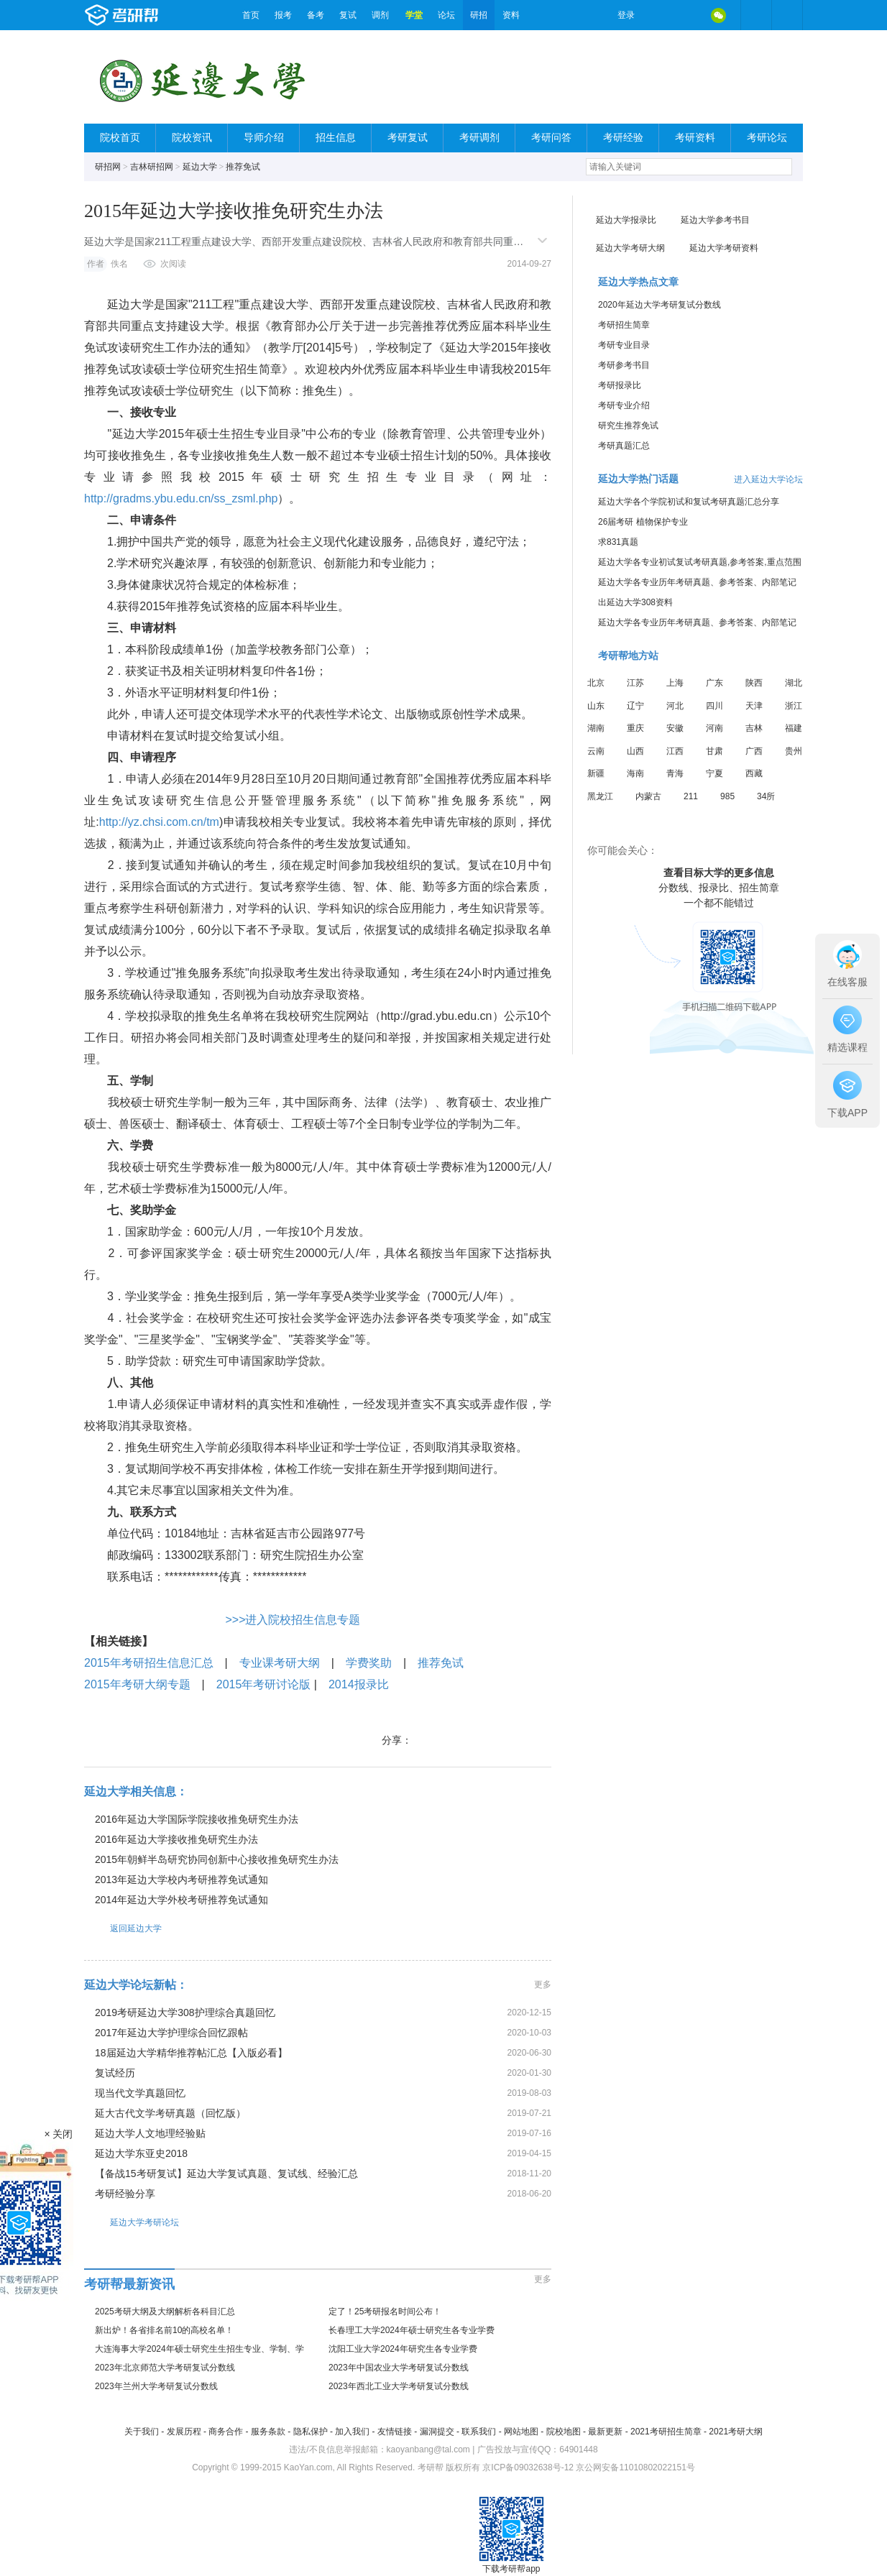 The height and width of the screenshot is (2576, 887). Describe the element at coordinates (181, 1879) in the screenshot. I see `2013年延边大学校内考研推荐免试通知` at that location.